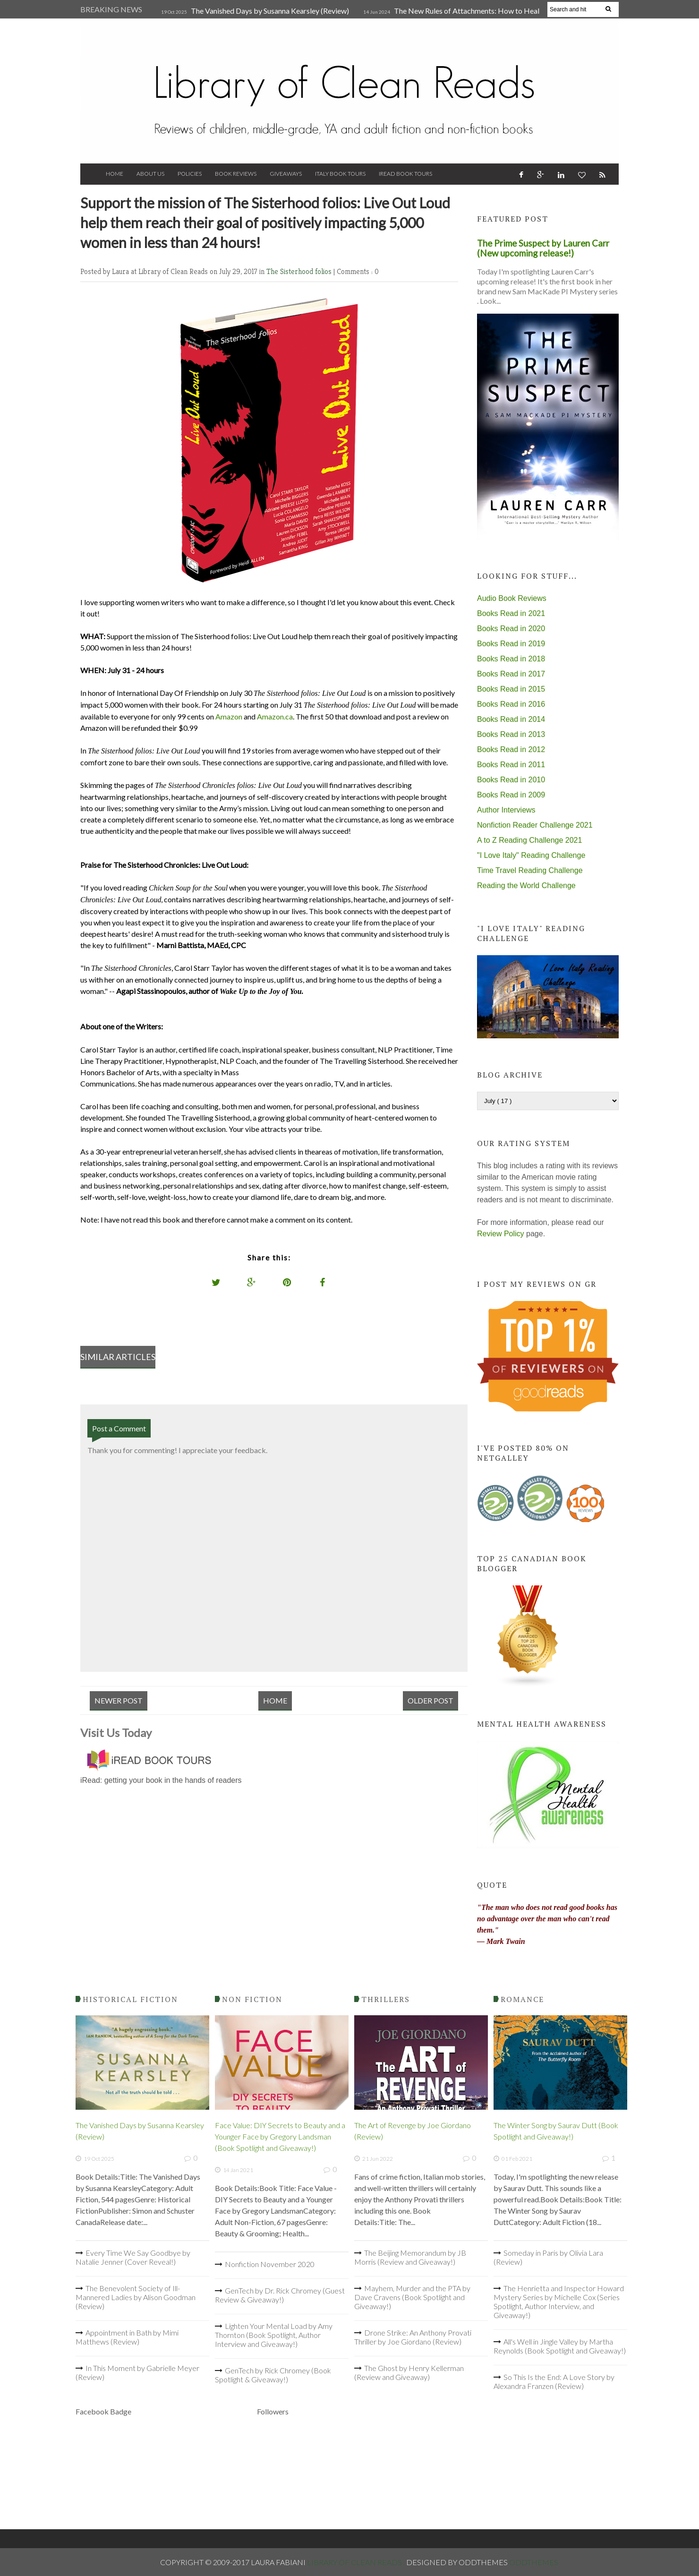 The height and width of the screenshot is (2576, 699). What do you see at coordinates (511, 659) in the screenshot?
I see `Books Read in 2018` at bounding box center [511, 659].